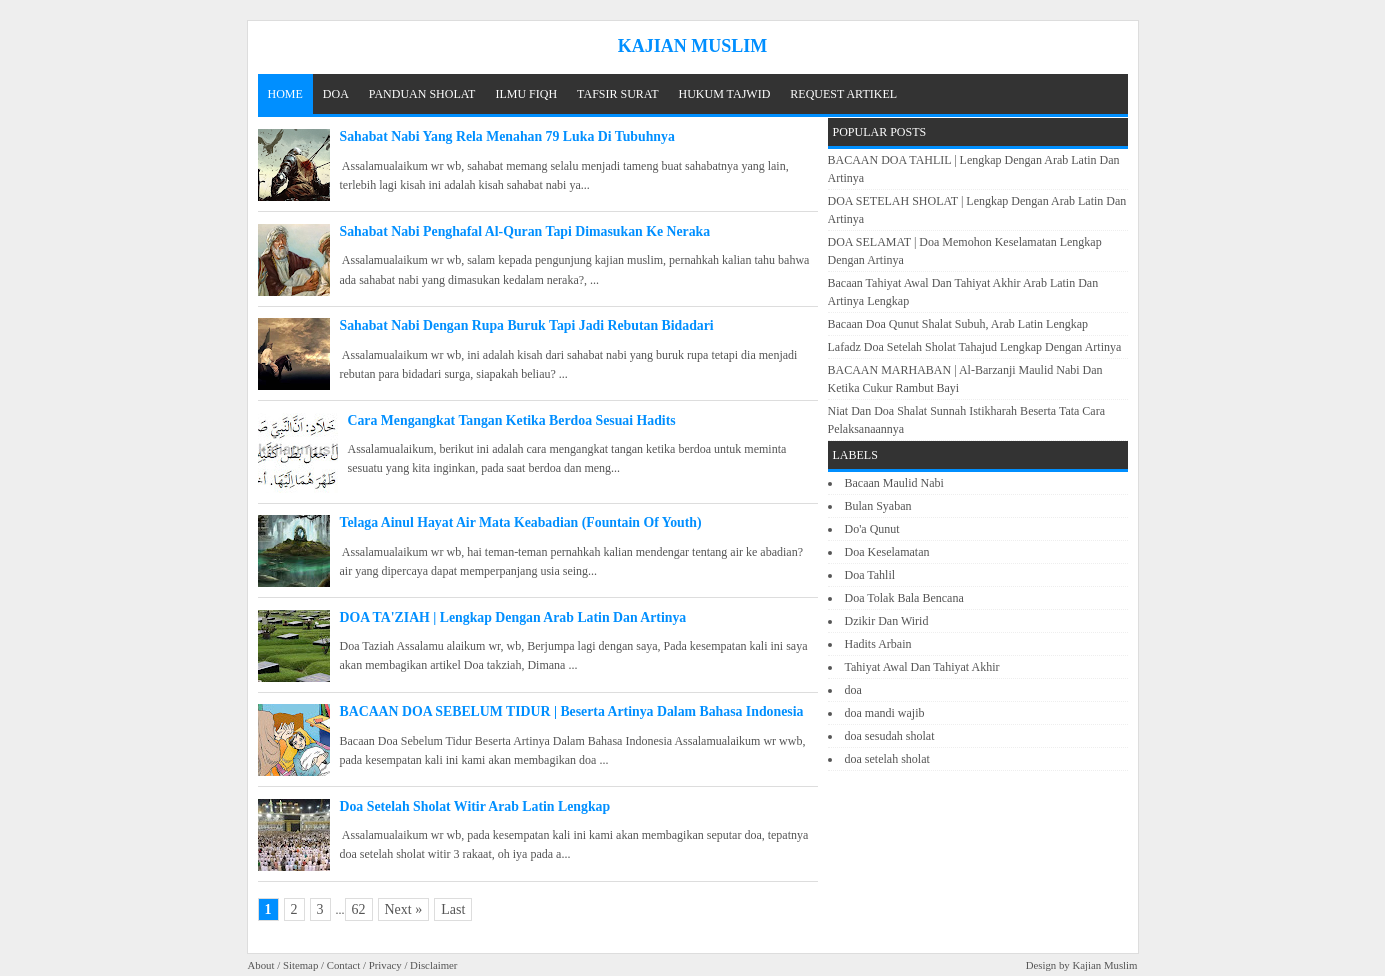 The width and height of the screenshot is (1385, 976). I want to click on PANDUAN SHOLAT, so click(422, 94).